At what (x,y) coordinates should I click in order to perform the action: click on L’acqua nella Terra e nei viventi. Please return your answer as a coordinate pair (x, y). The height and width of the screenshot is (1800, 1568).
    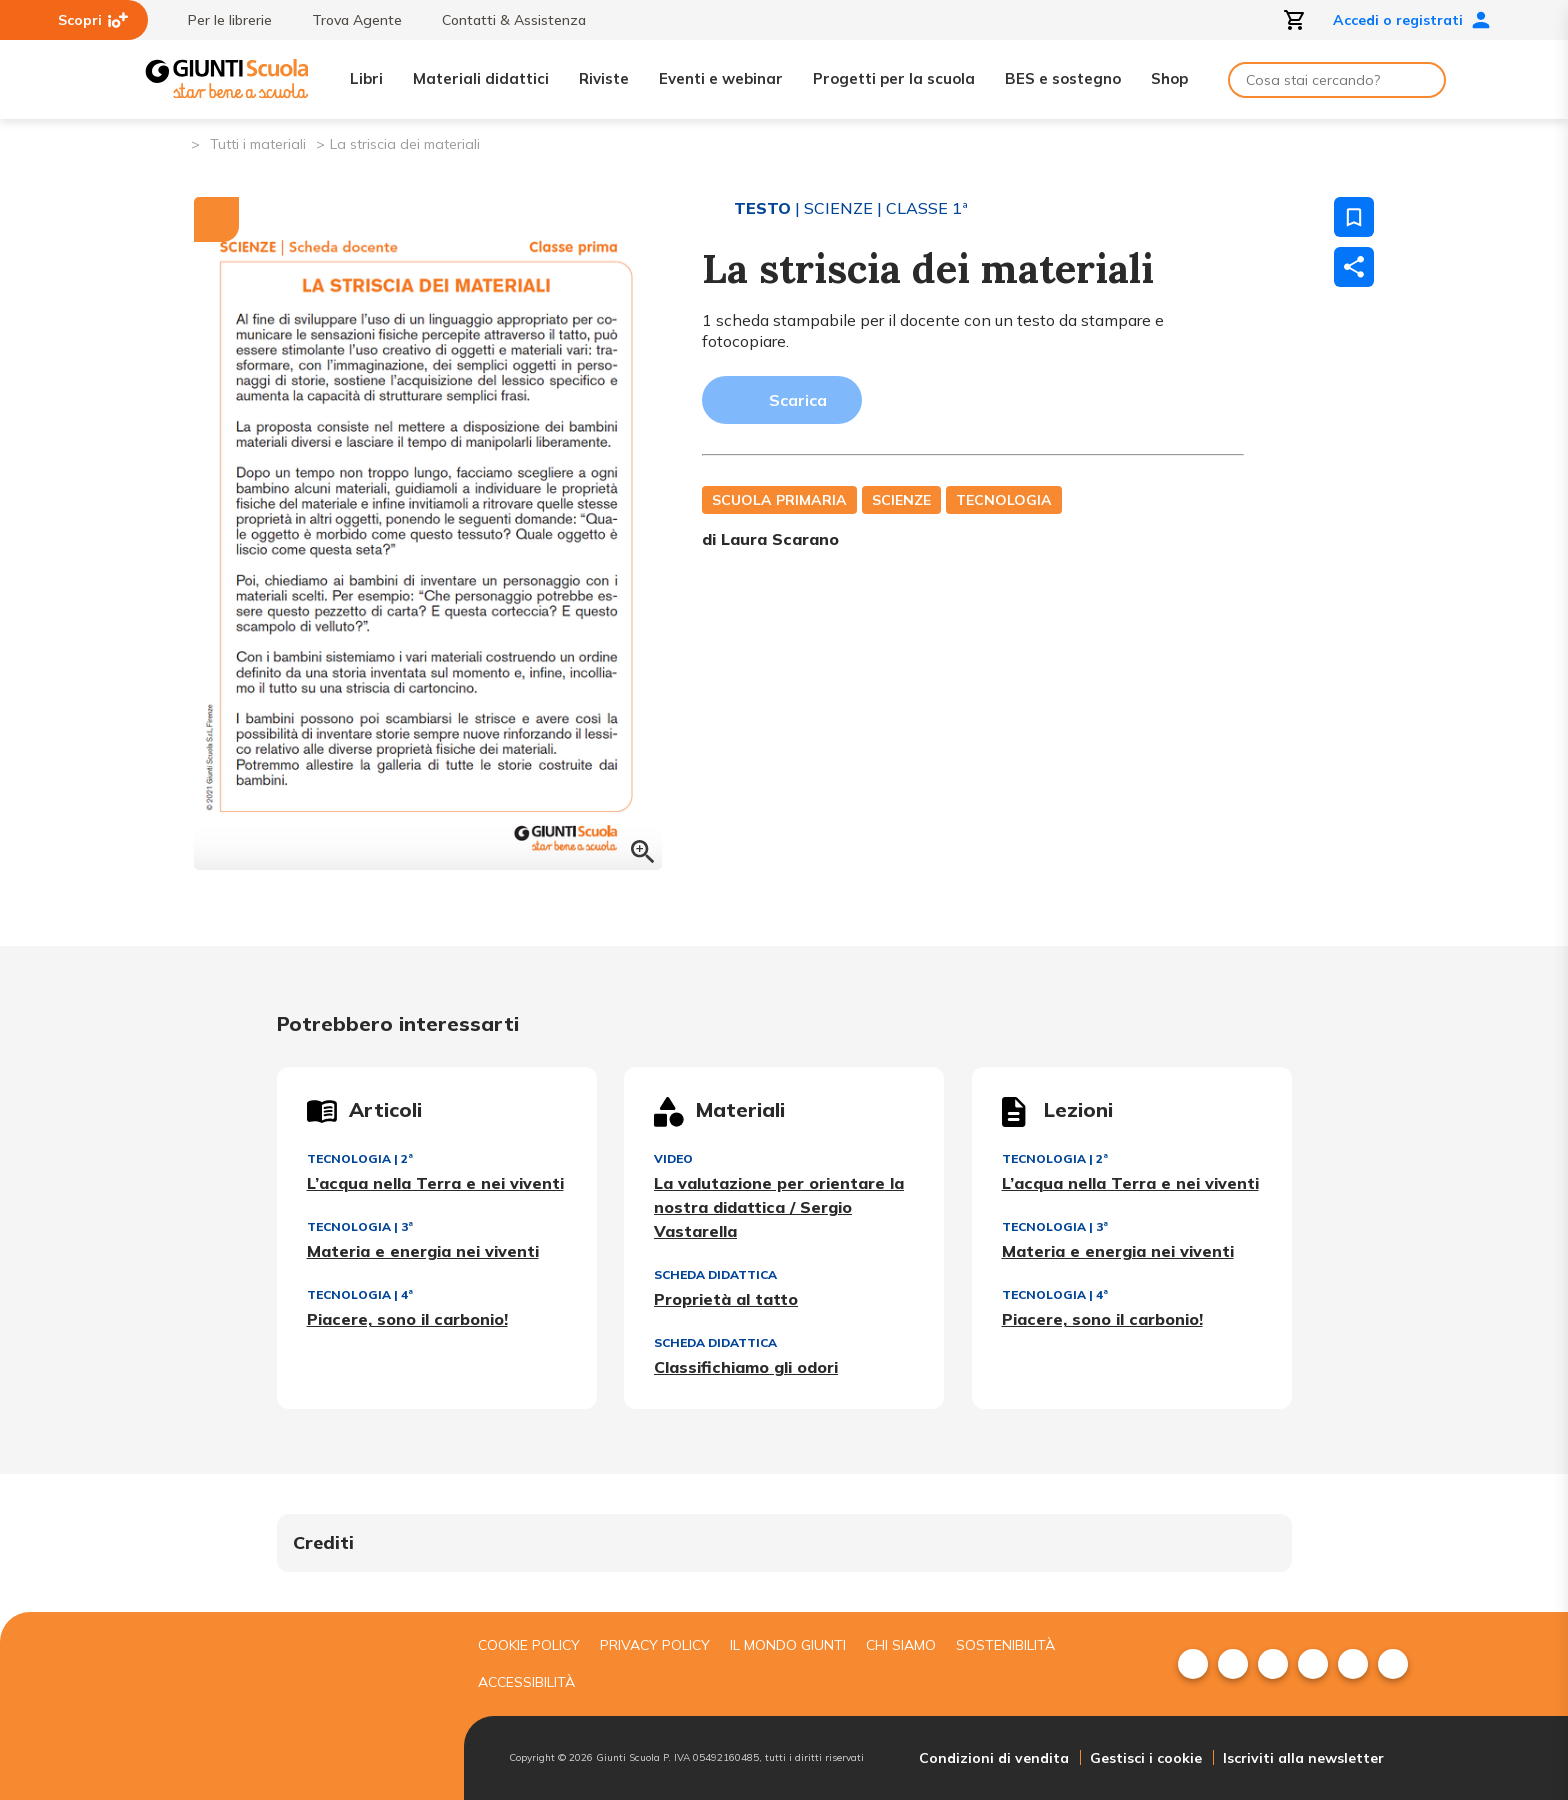
    Looking at the image, I should click on (435, 1183).